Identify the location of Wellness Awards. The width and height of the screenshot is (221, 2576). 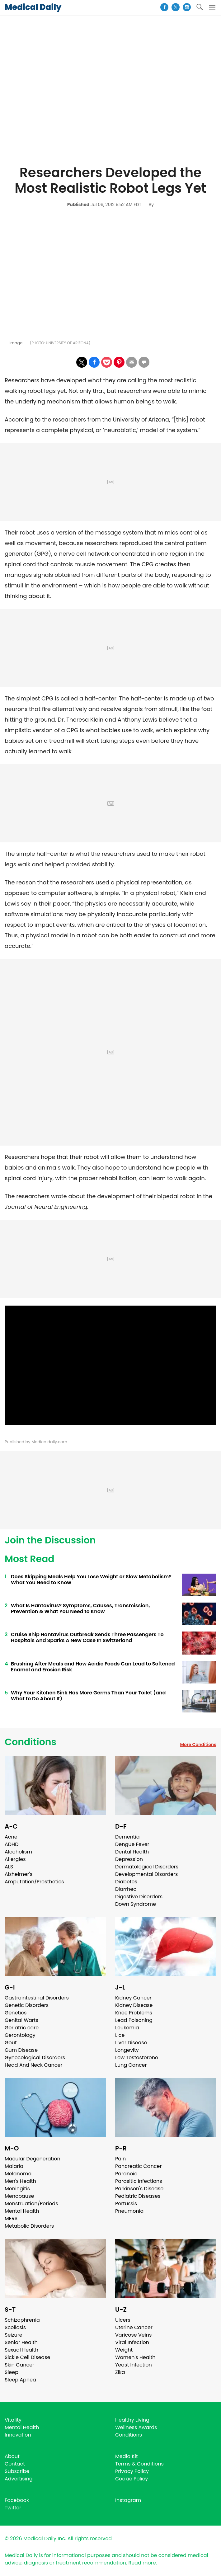
(136, 2427).